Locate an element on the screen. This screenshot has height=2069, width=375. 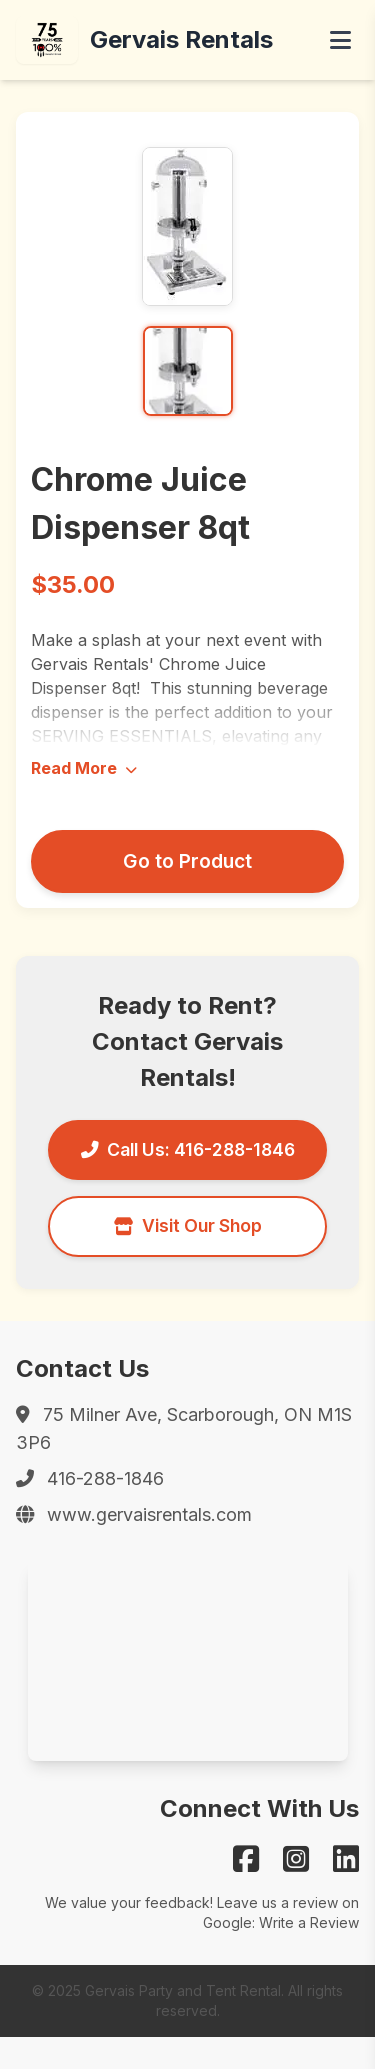
[Gervais on Instagram] is located at coordinates (296, 1859).